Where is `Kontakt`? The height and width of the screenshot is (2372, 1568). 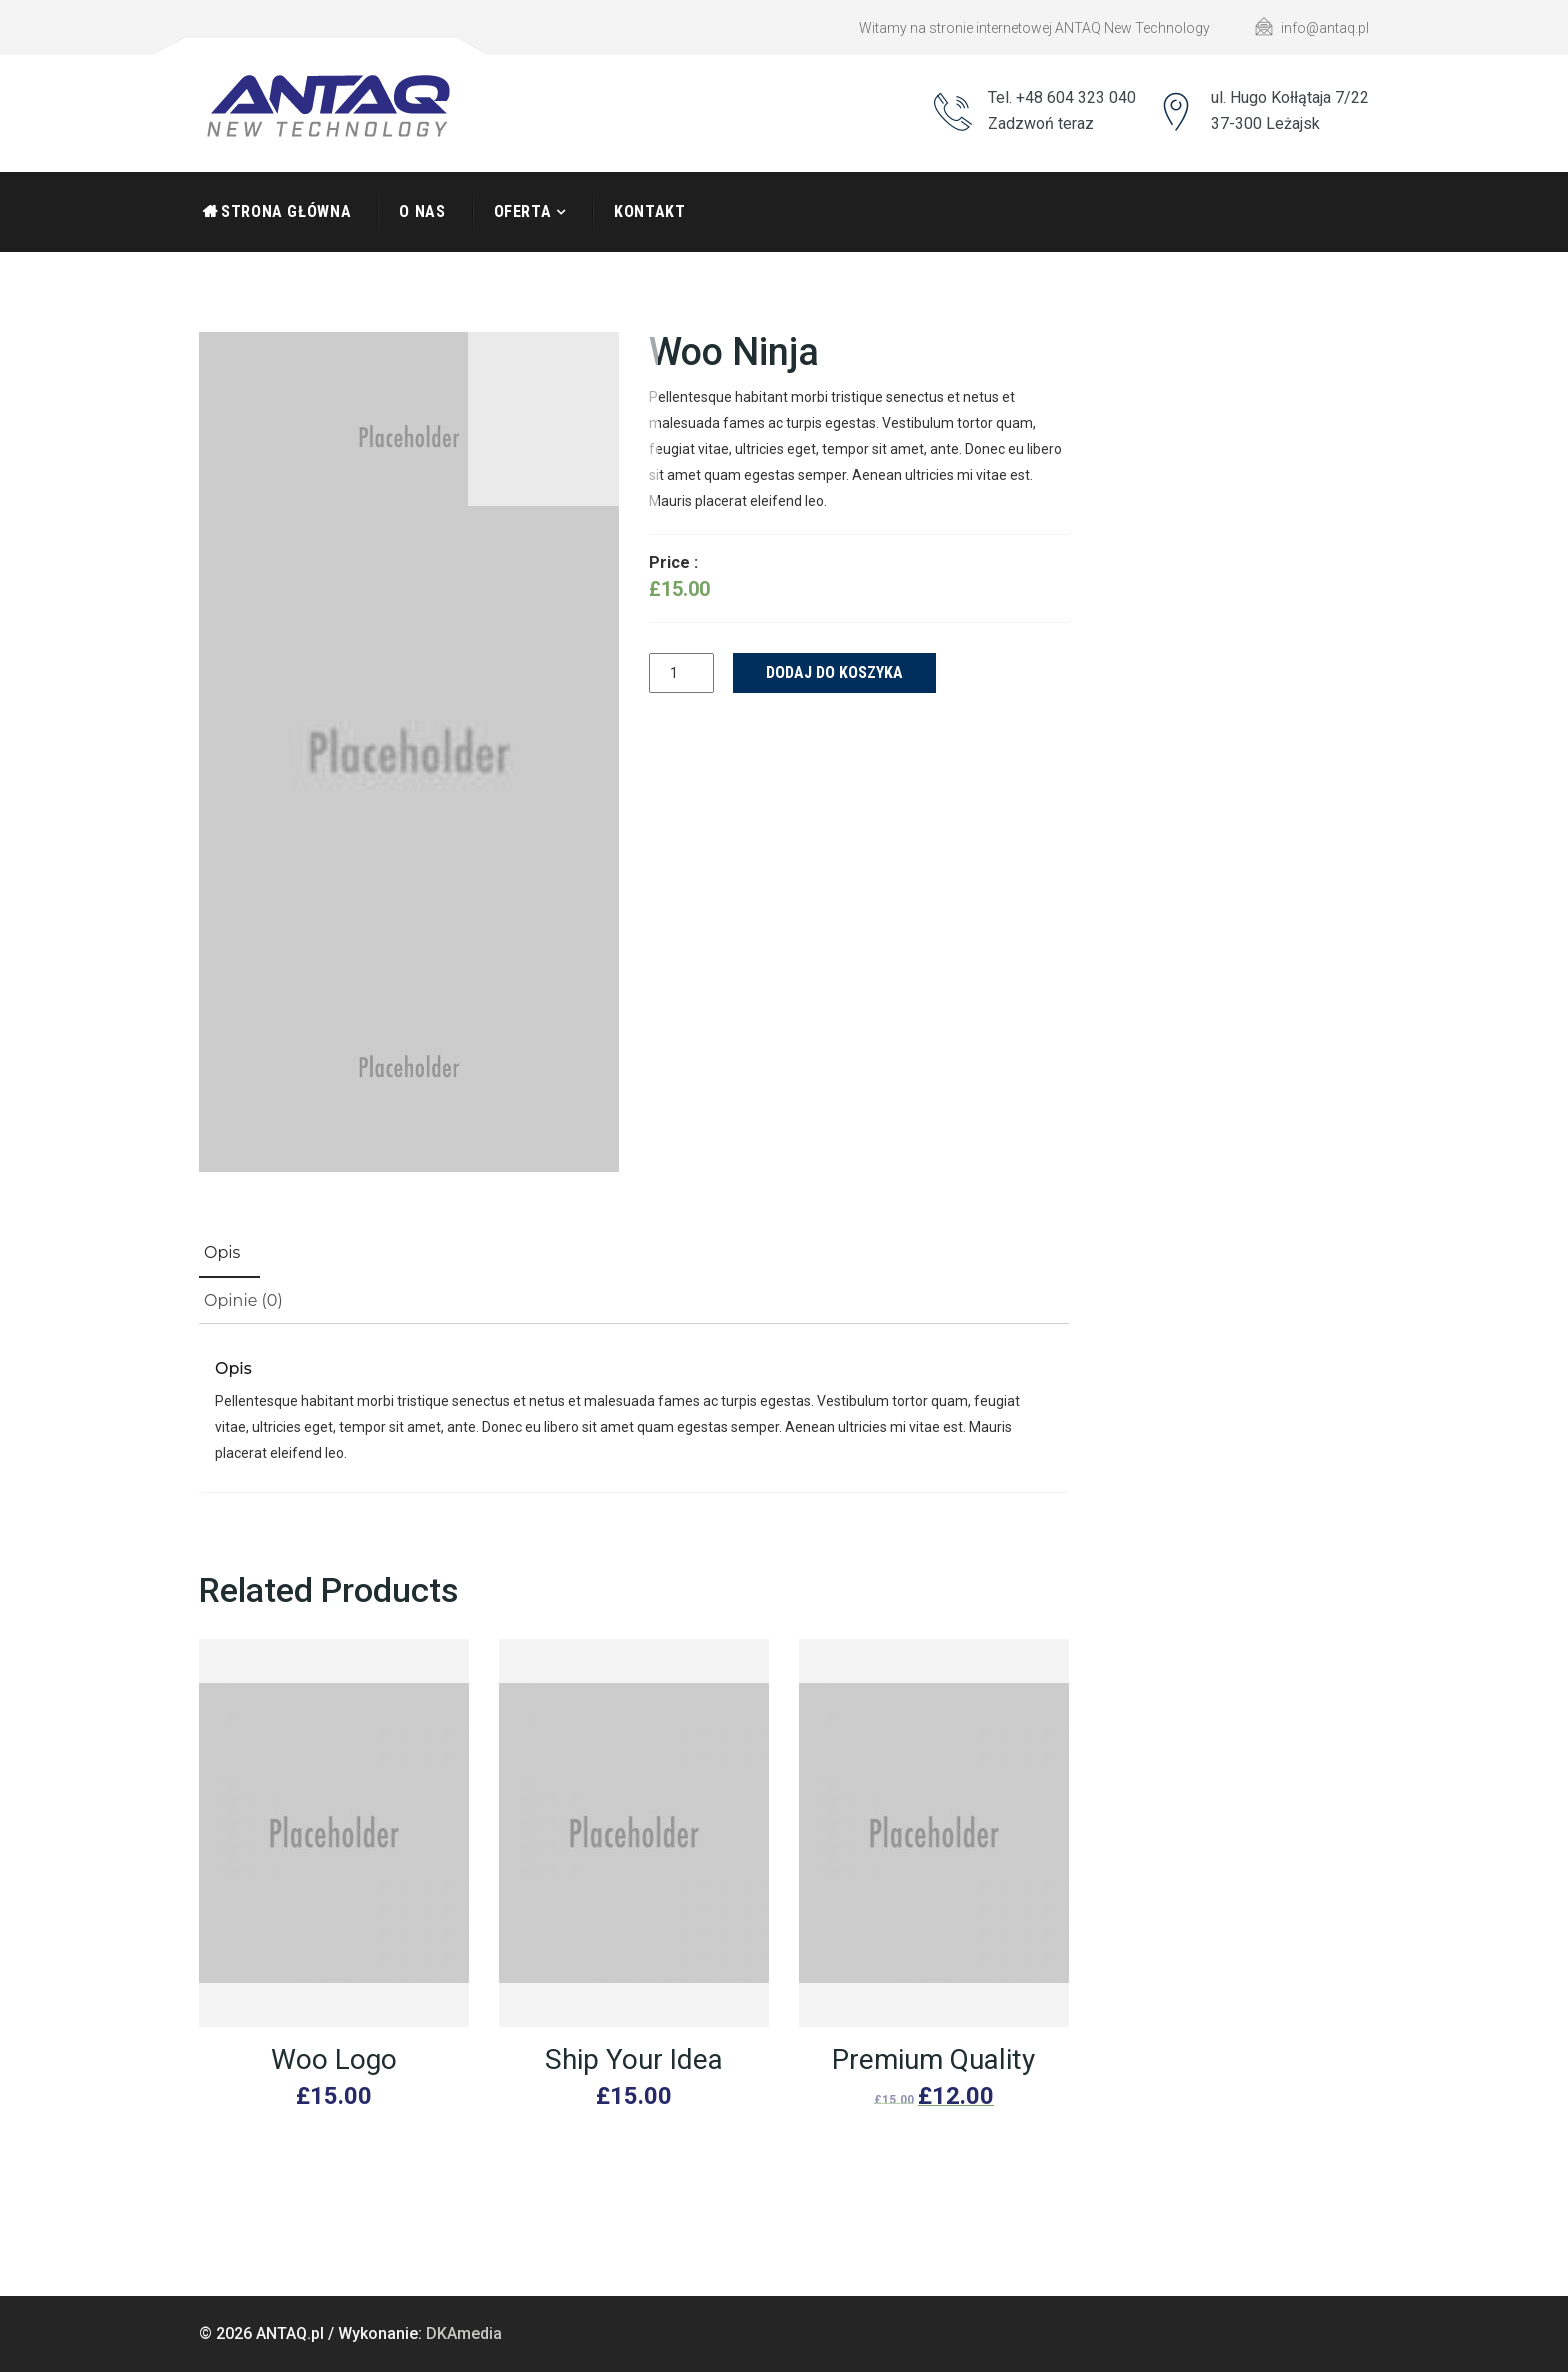 Kontakt is located at coordinates (649, 211).